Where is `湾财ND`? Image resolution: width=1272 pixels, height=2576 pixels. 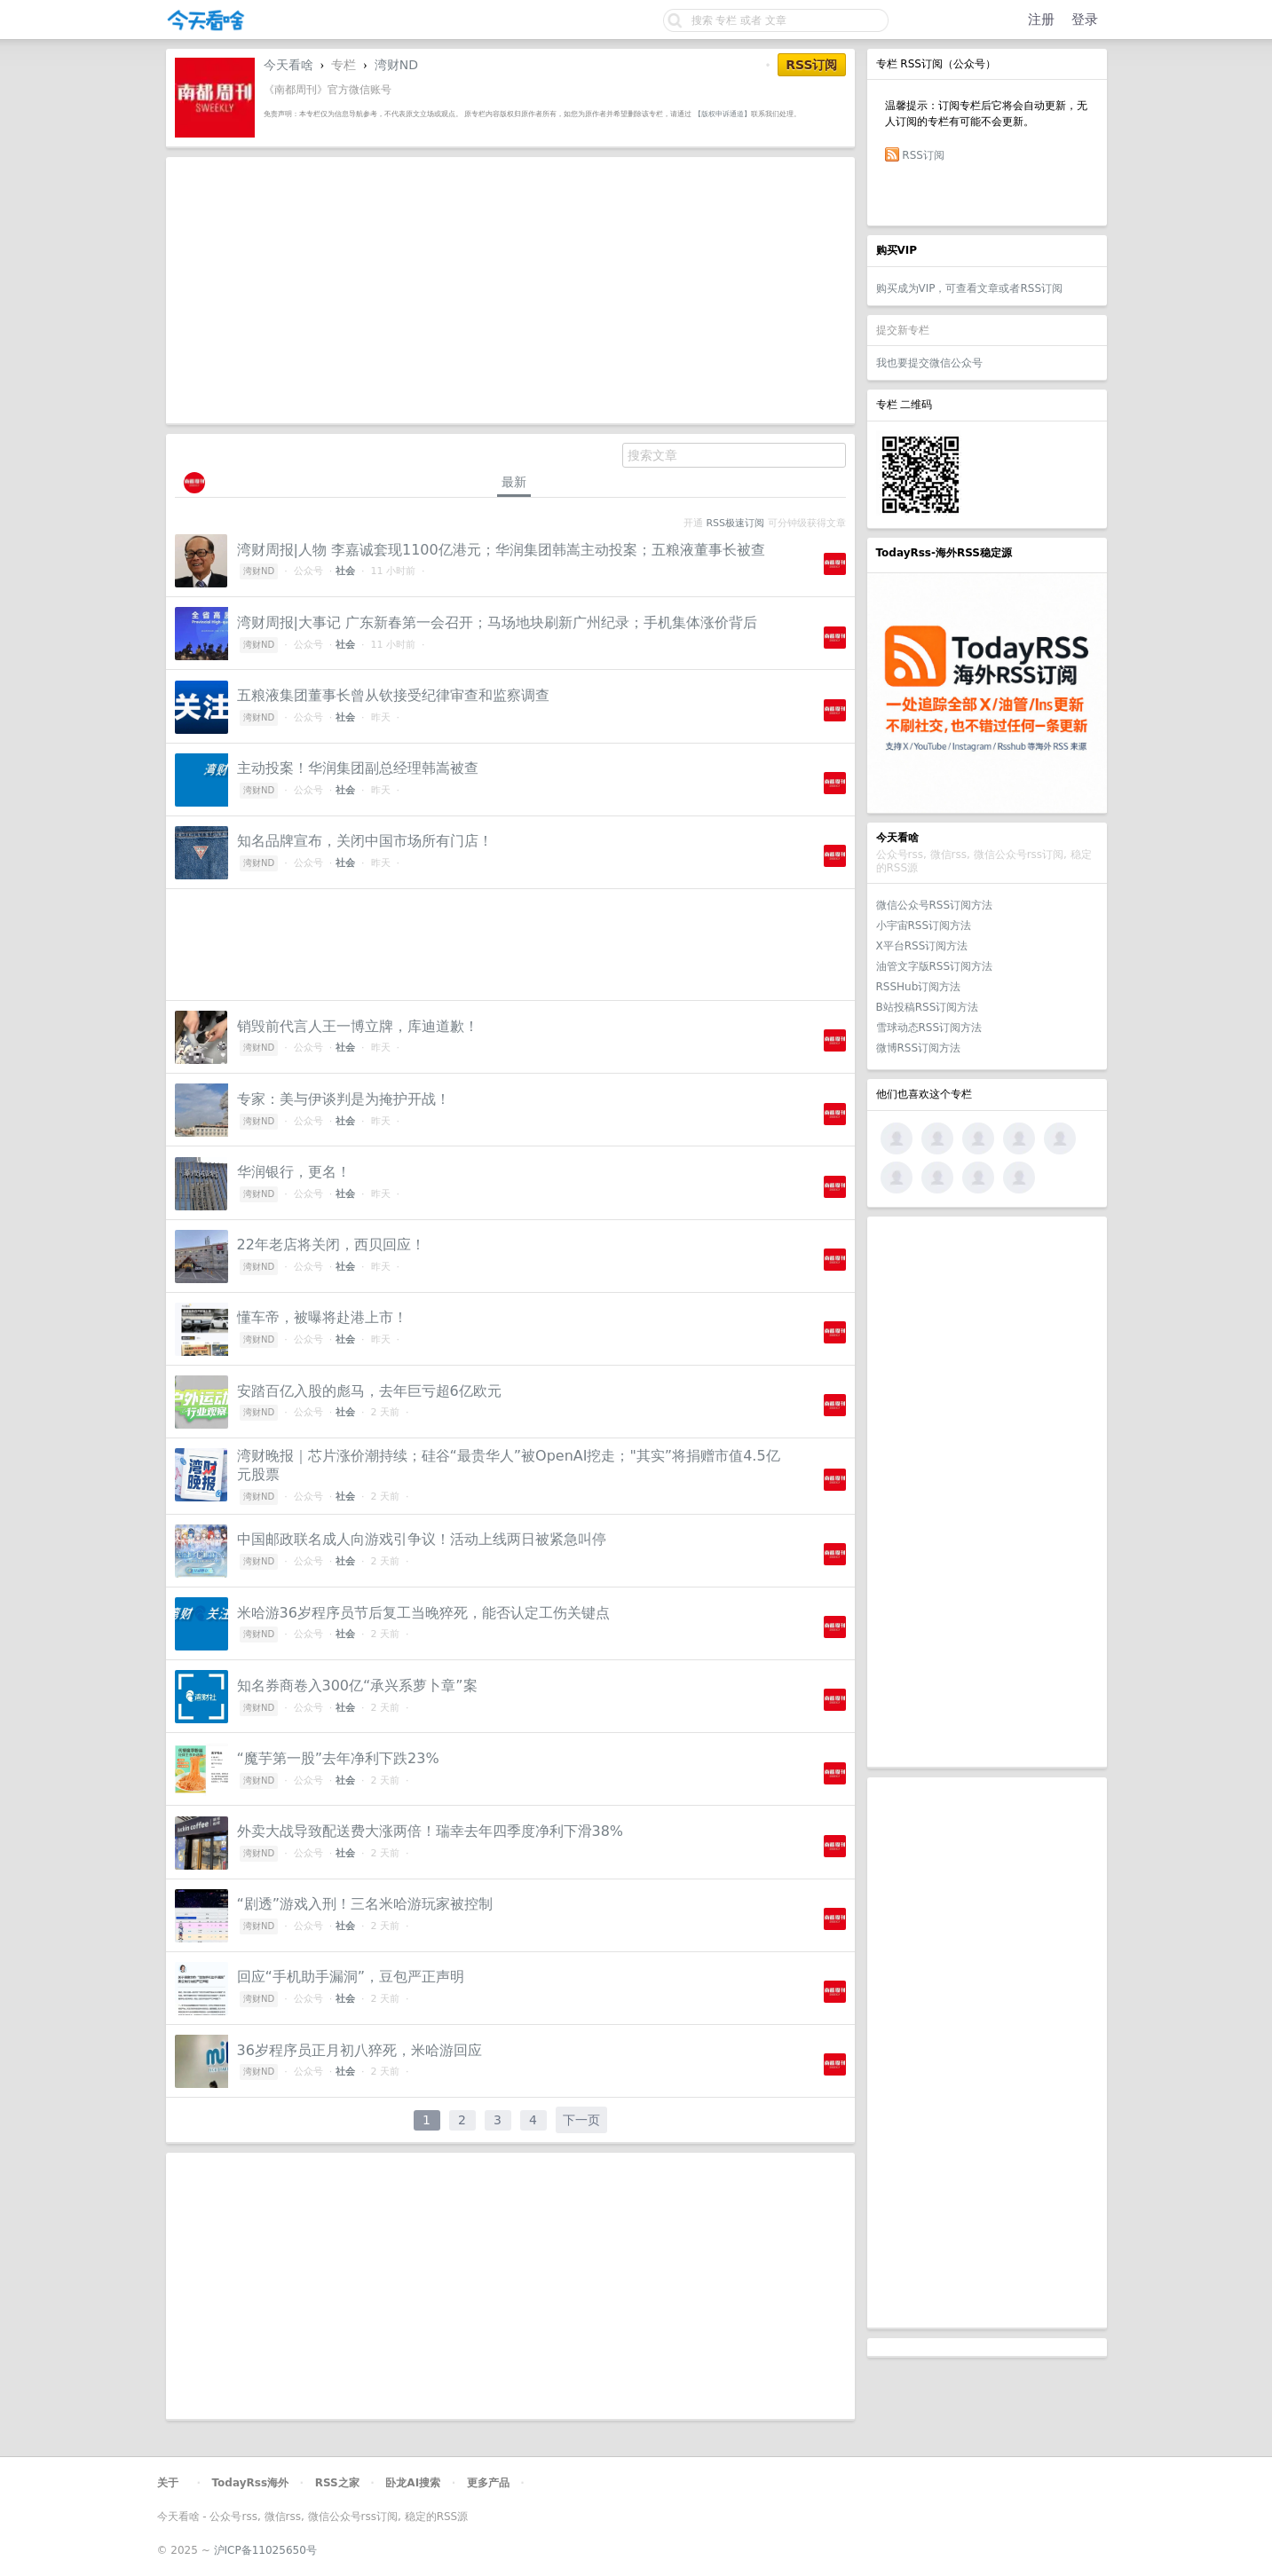
湾财ND is located at coordinates (396, 65).